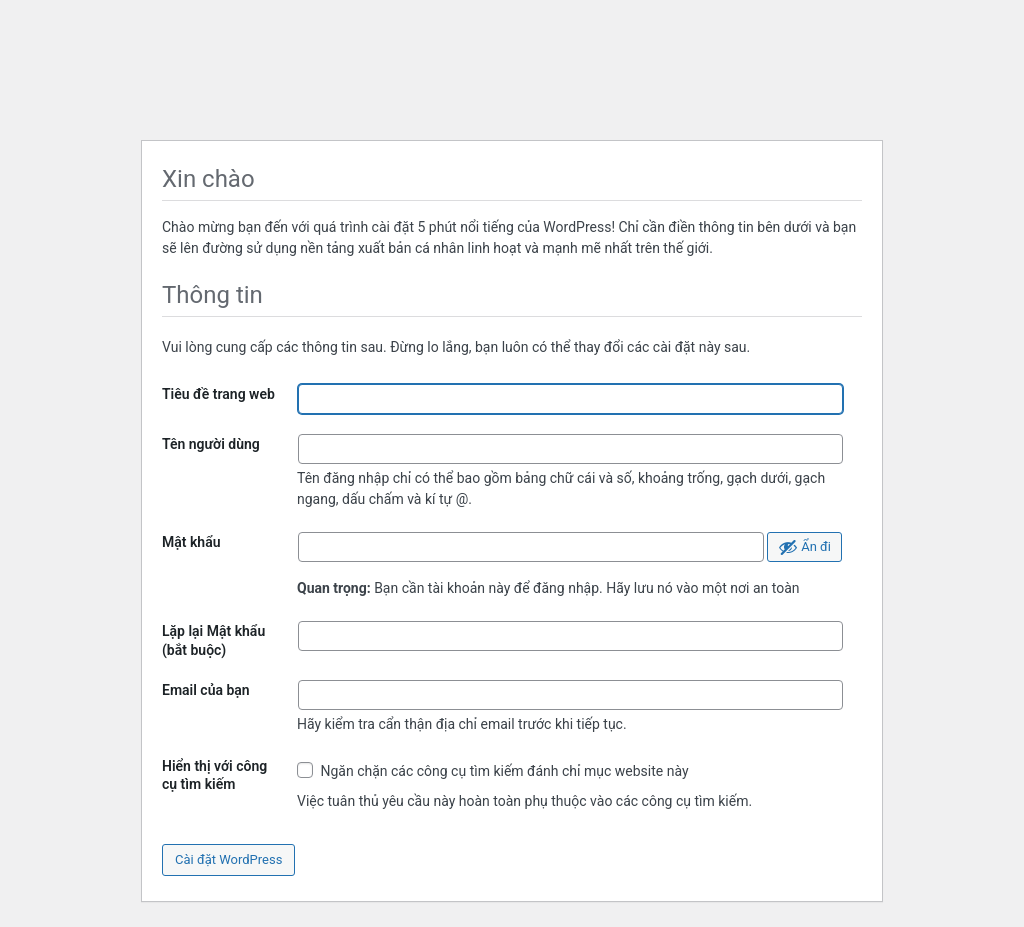  What do you see at coordinates (211, 444) in the screenshot?
I see `Tên người dùng` at bounding box center [211, 444].